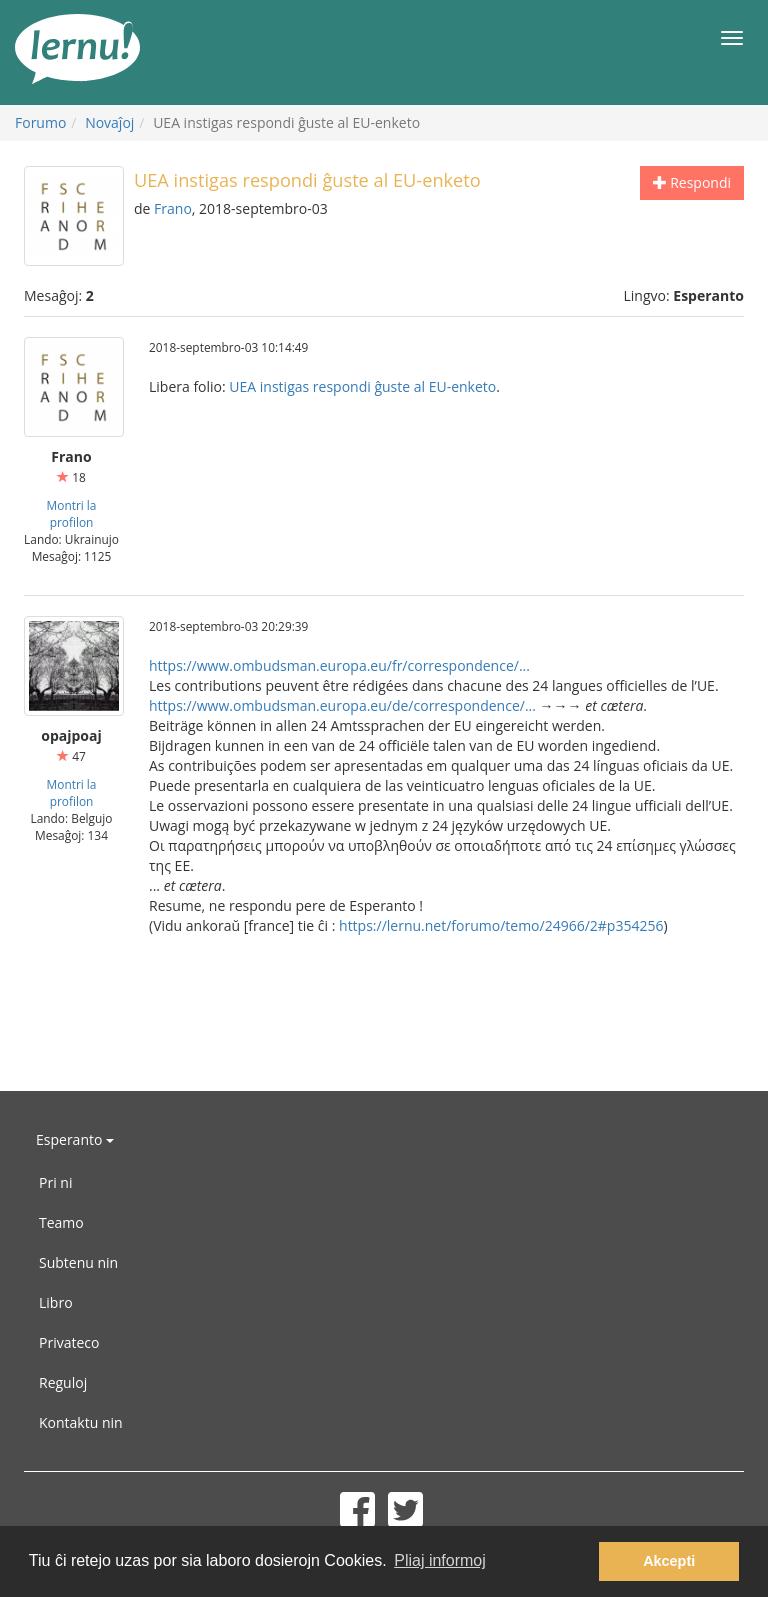 The width and height of the screenshot is (768, 1597). Describe the element at coordinates (72, 513) in the screenshot. I see `Montri la profilon` at that location.